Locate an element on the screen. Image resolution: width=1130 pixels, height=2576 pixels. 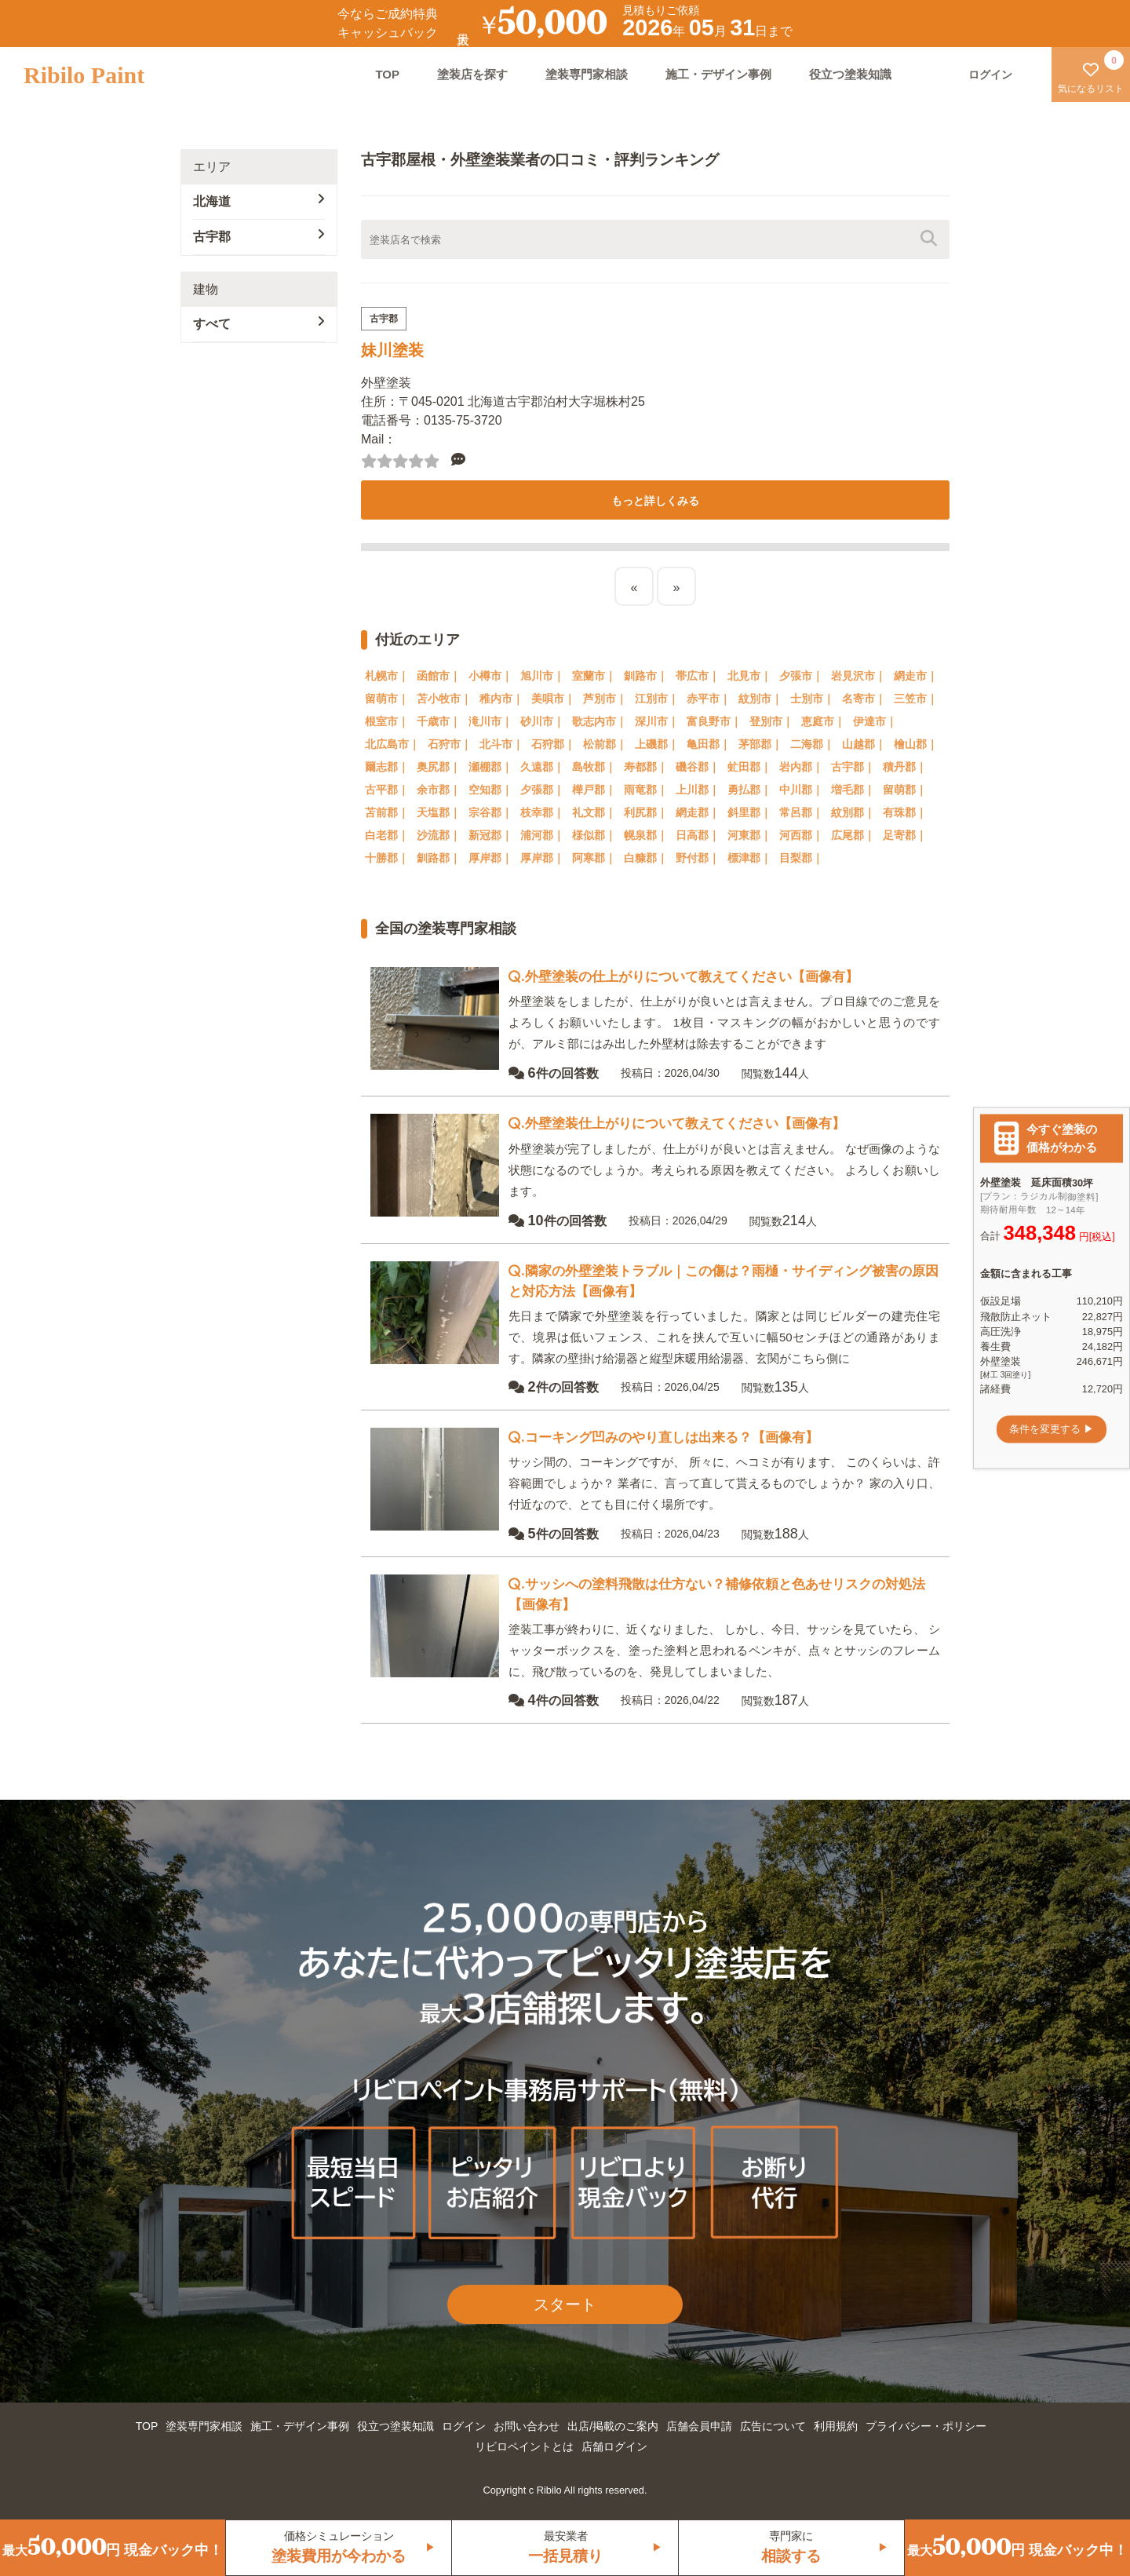
塗装店を探す is located at coordinates (472, 74).